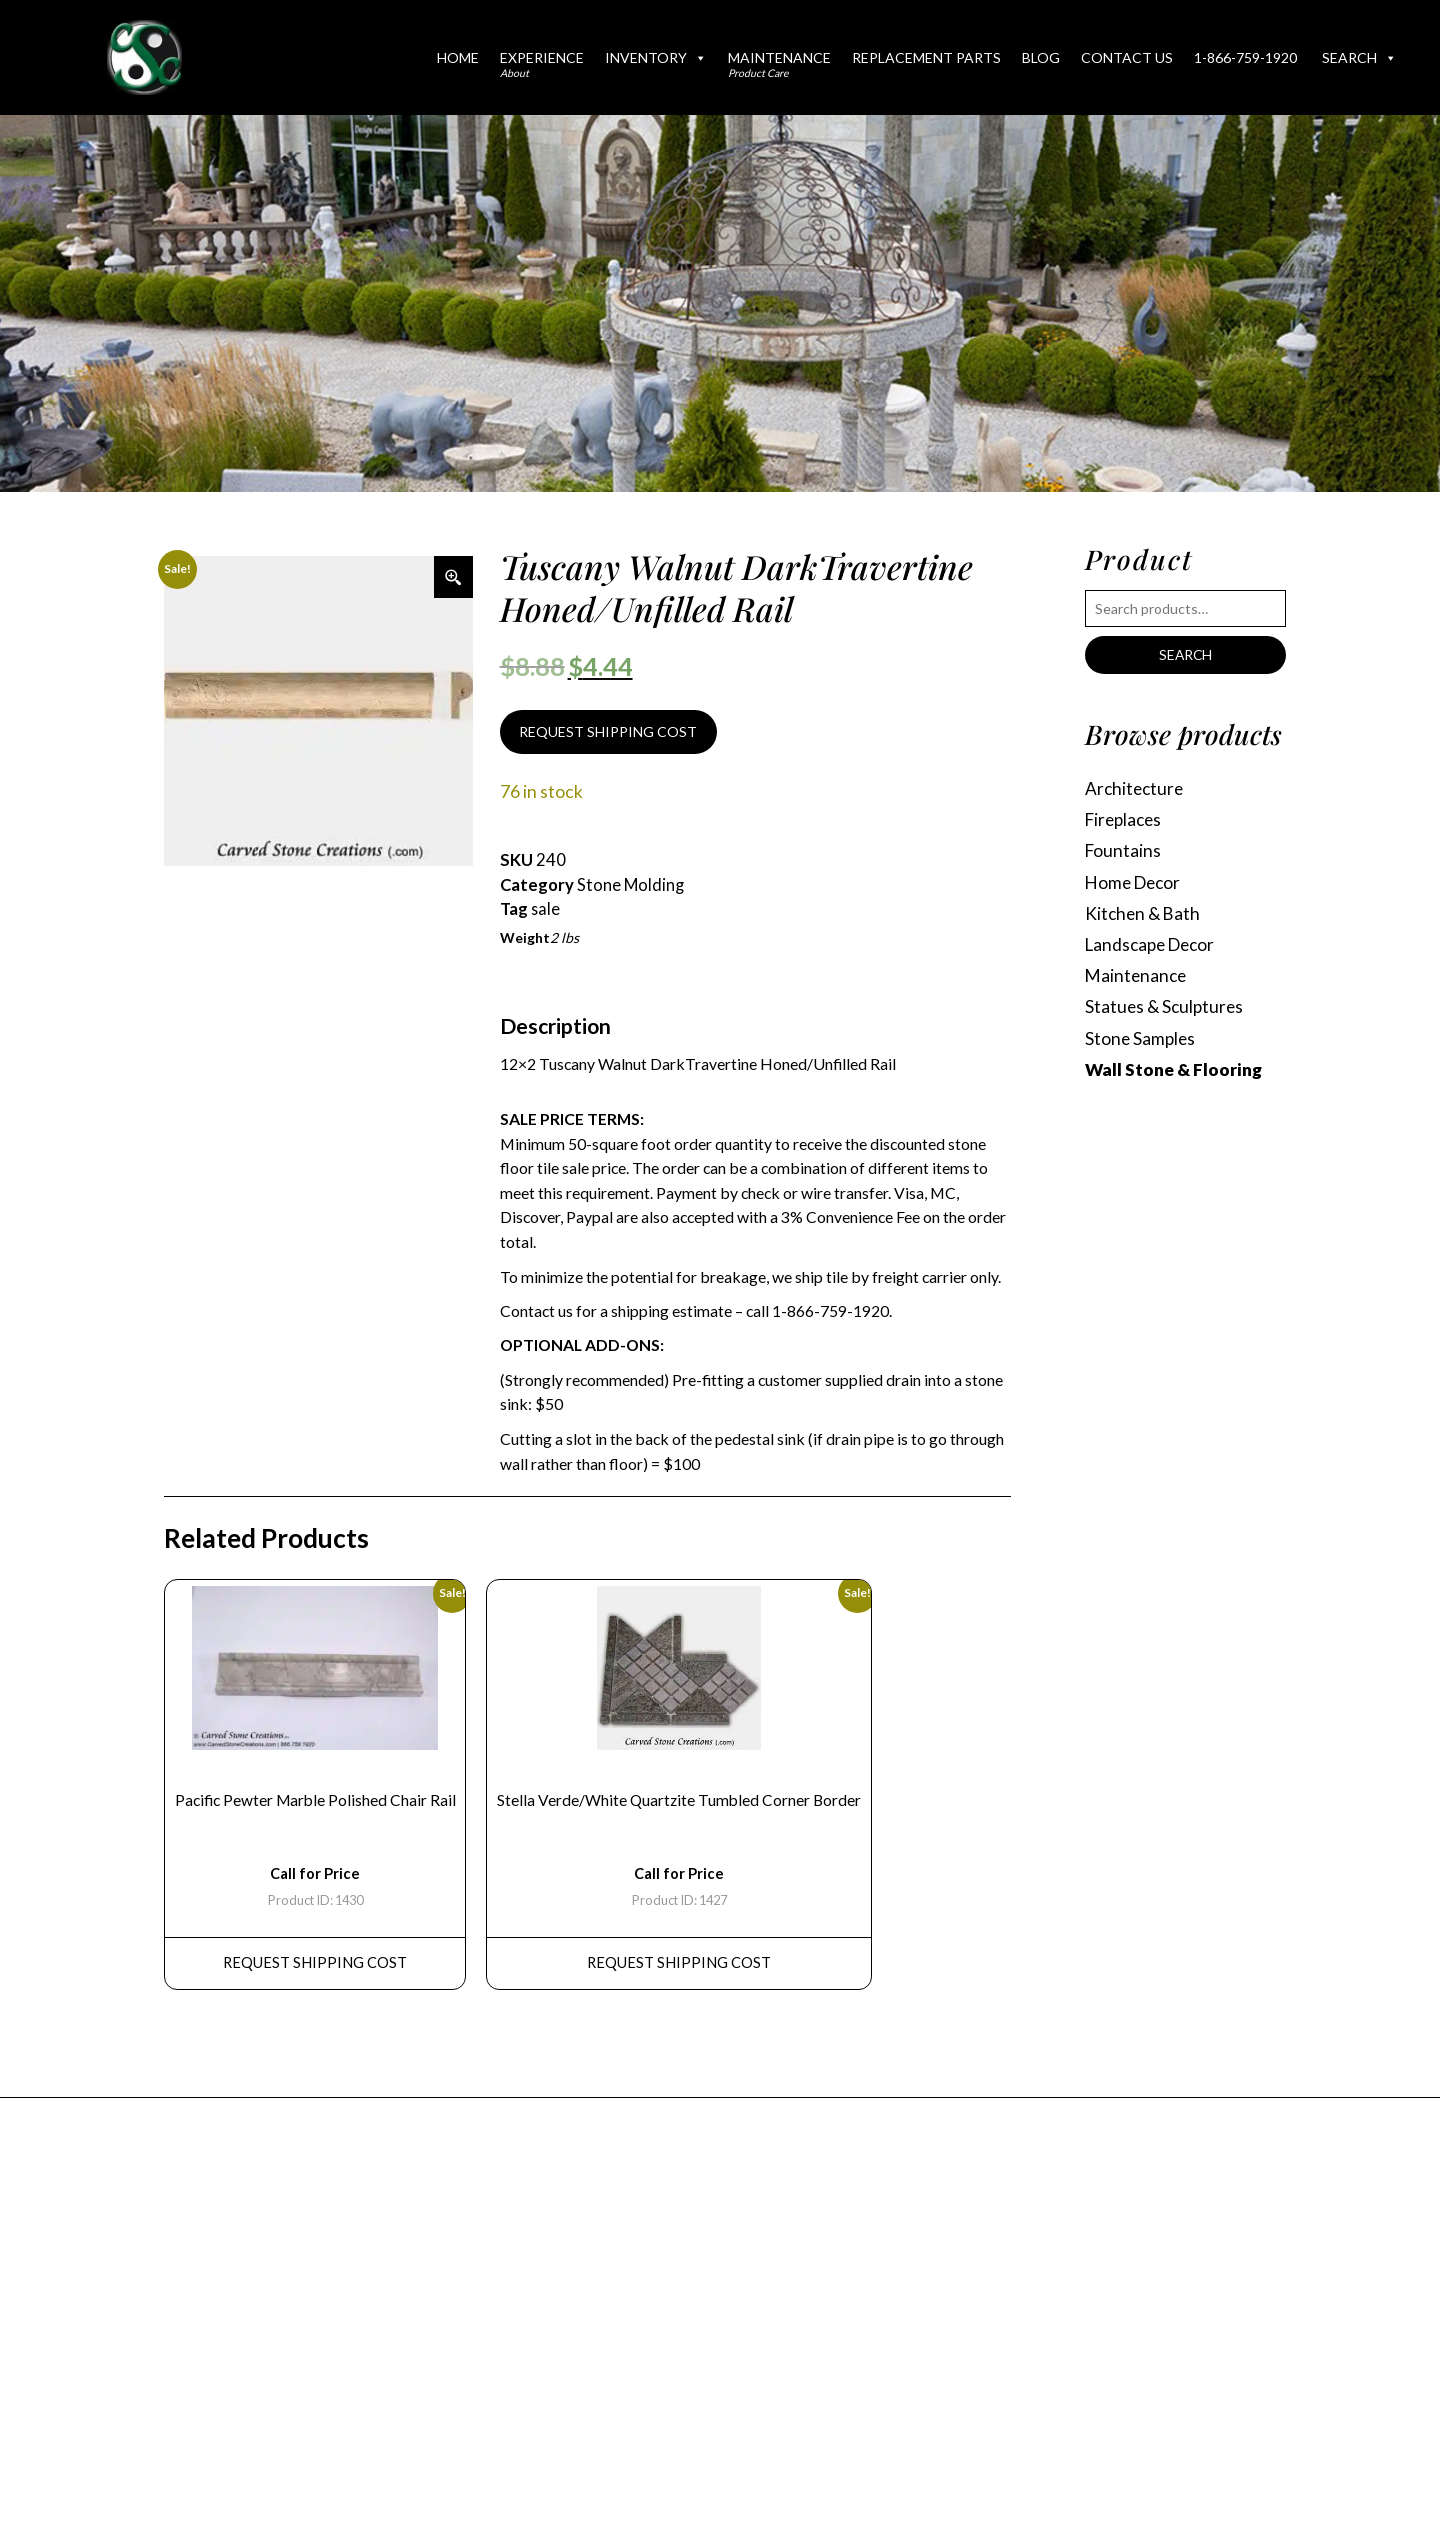  I want to click on Replacement Parts, so click(926, 57).